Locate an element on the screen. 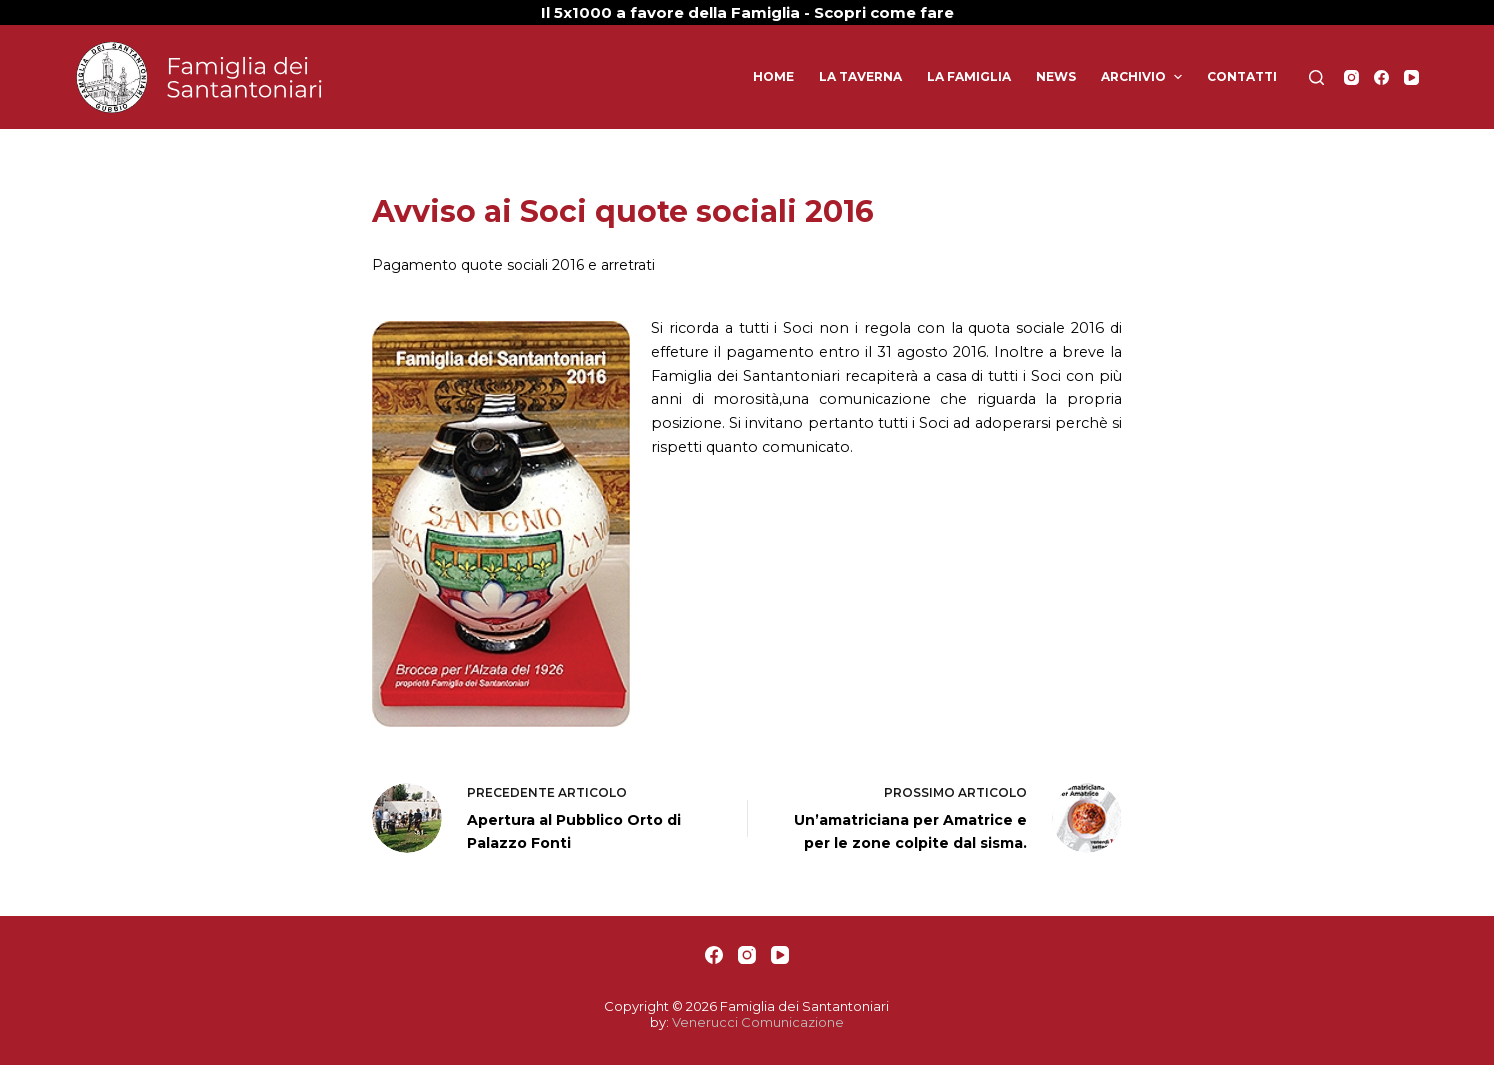 This screenshot has width=1494, height=1065. Archivio [menuitem] is located at coordinates (1143, 77).